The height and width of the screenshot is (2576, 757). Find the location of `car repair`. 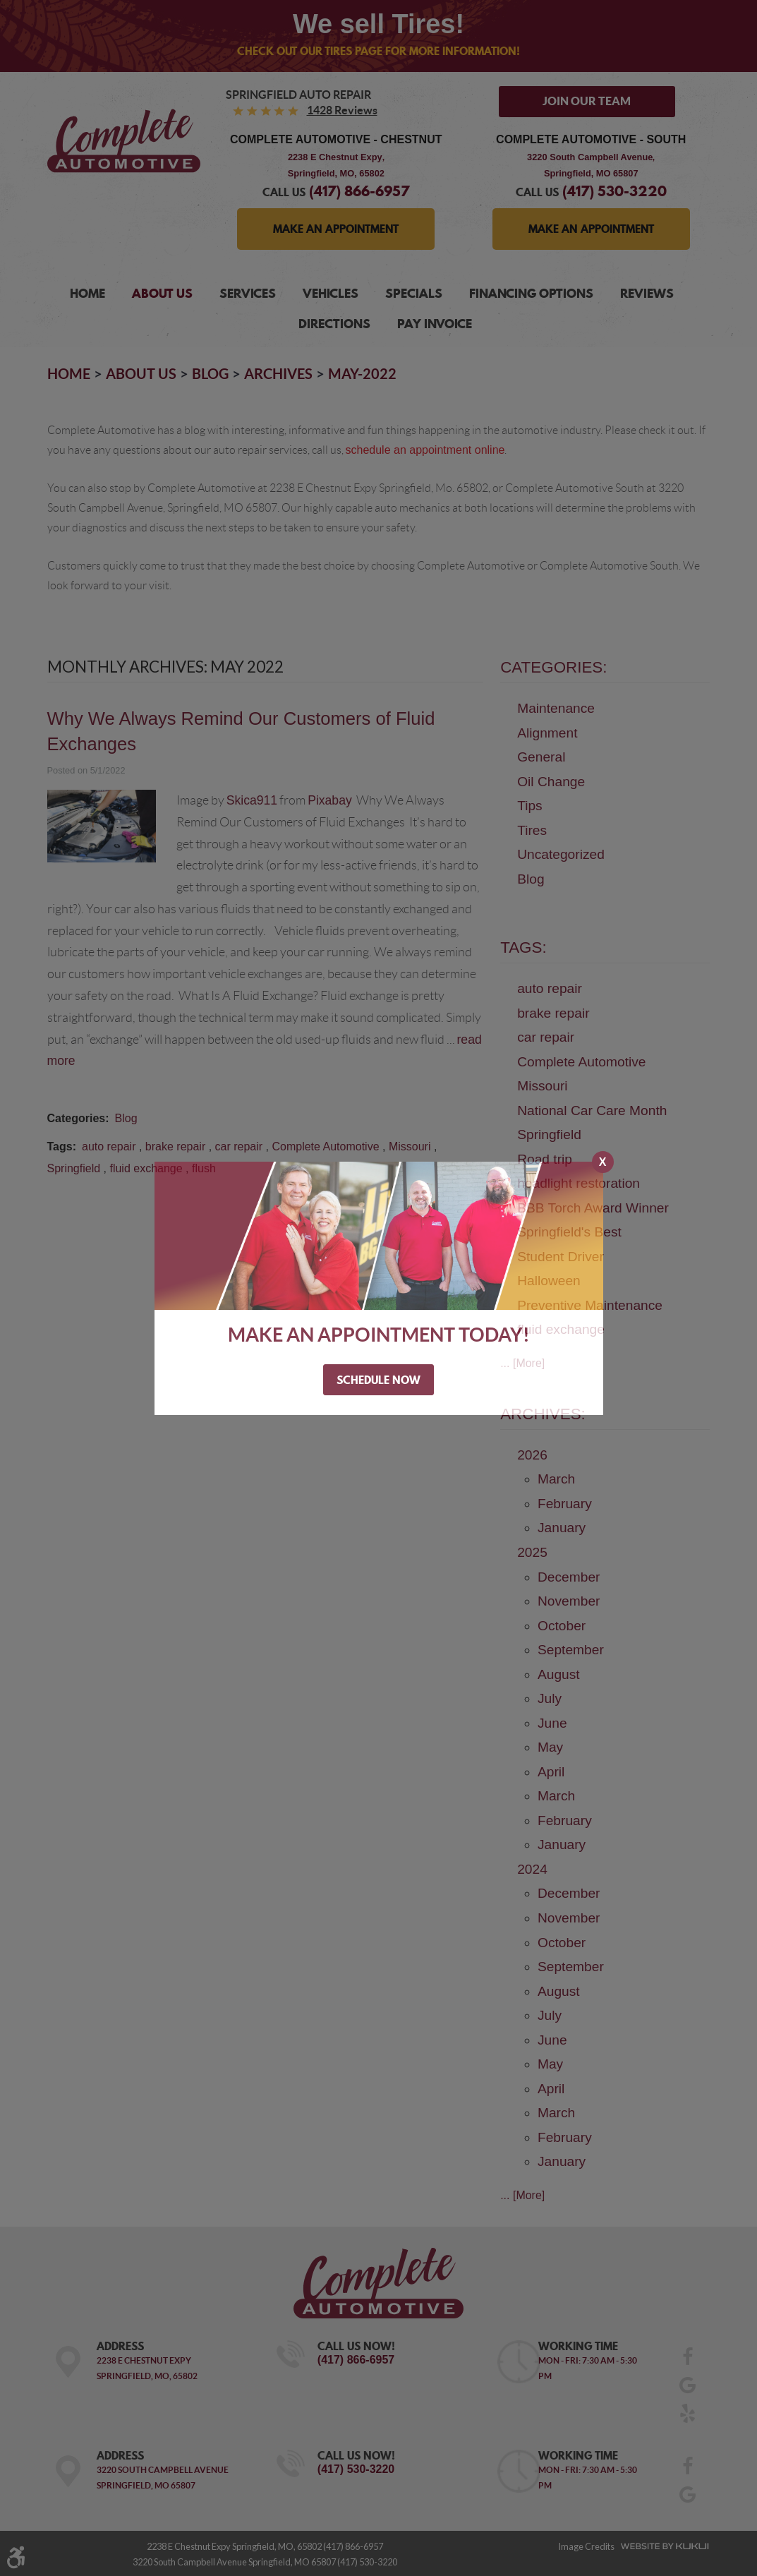

car repair is located at coordinates (239, 1146).